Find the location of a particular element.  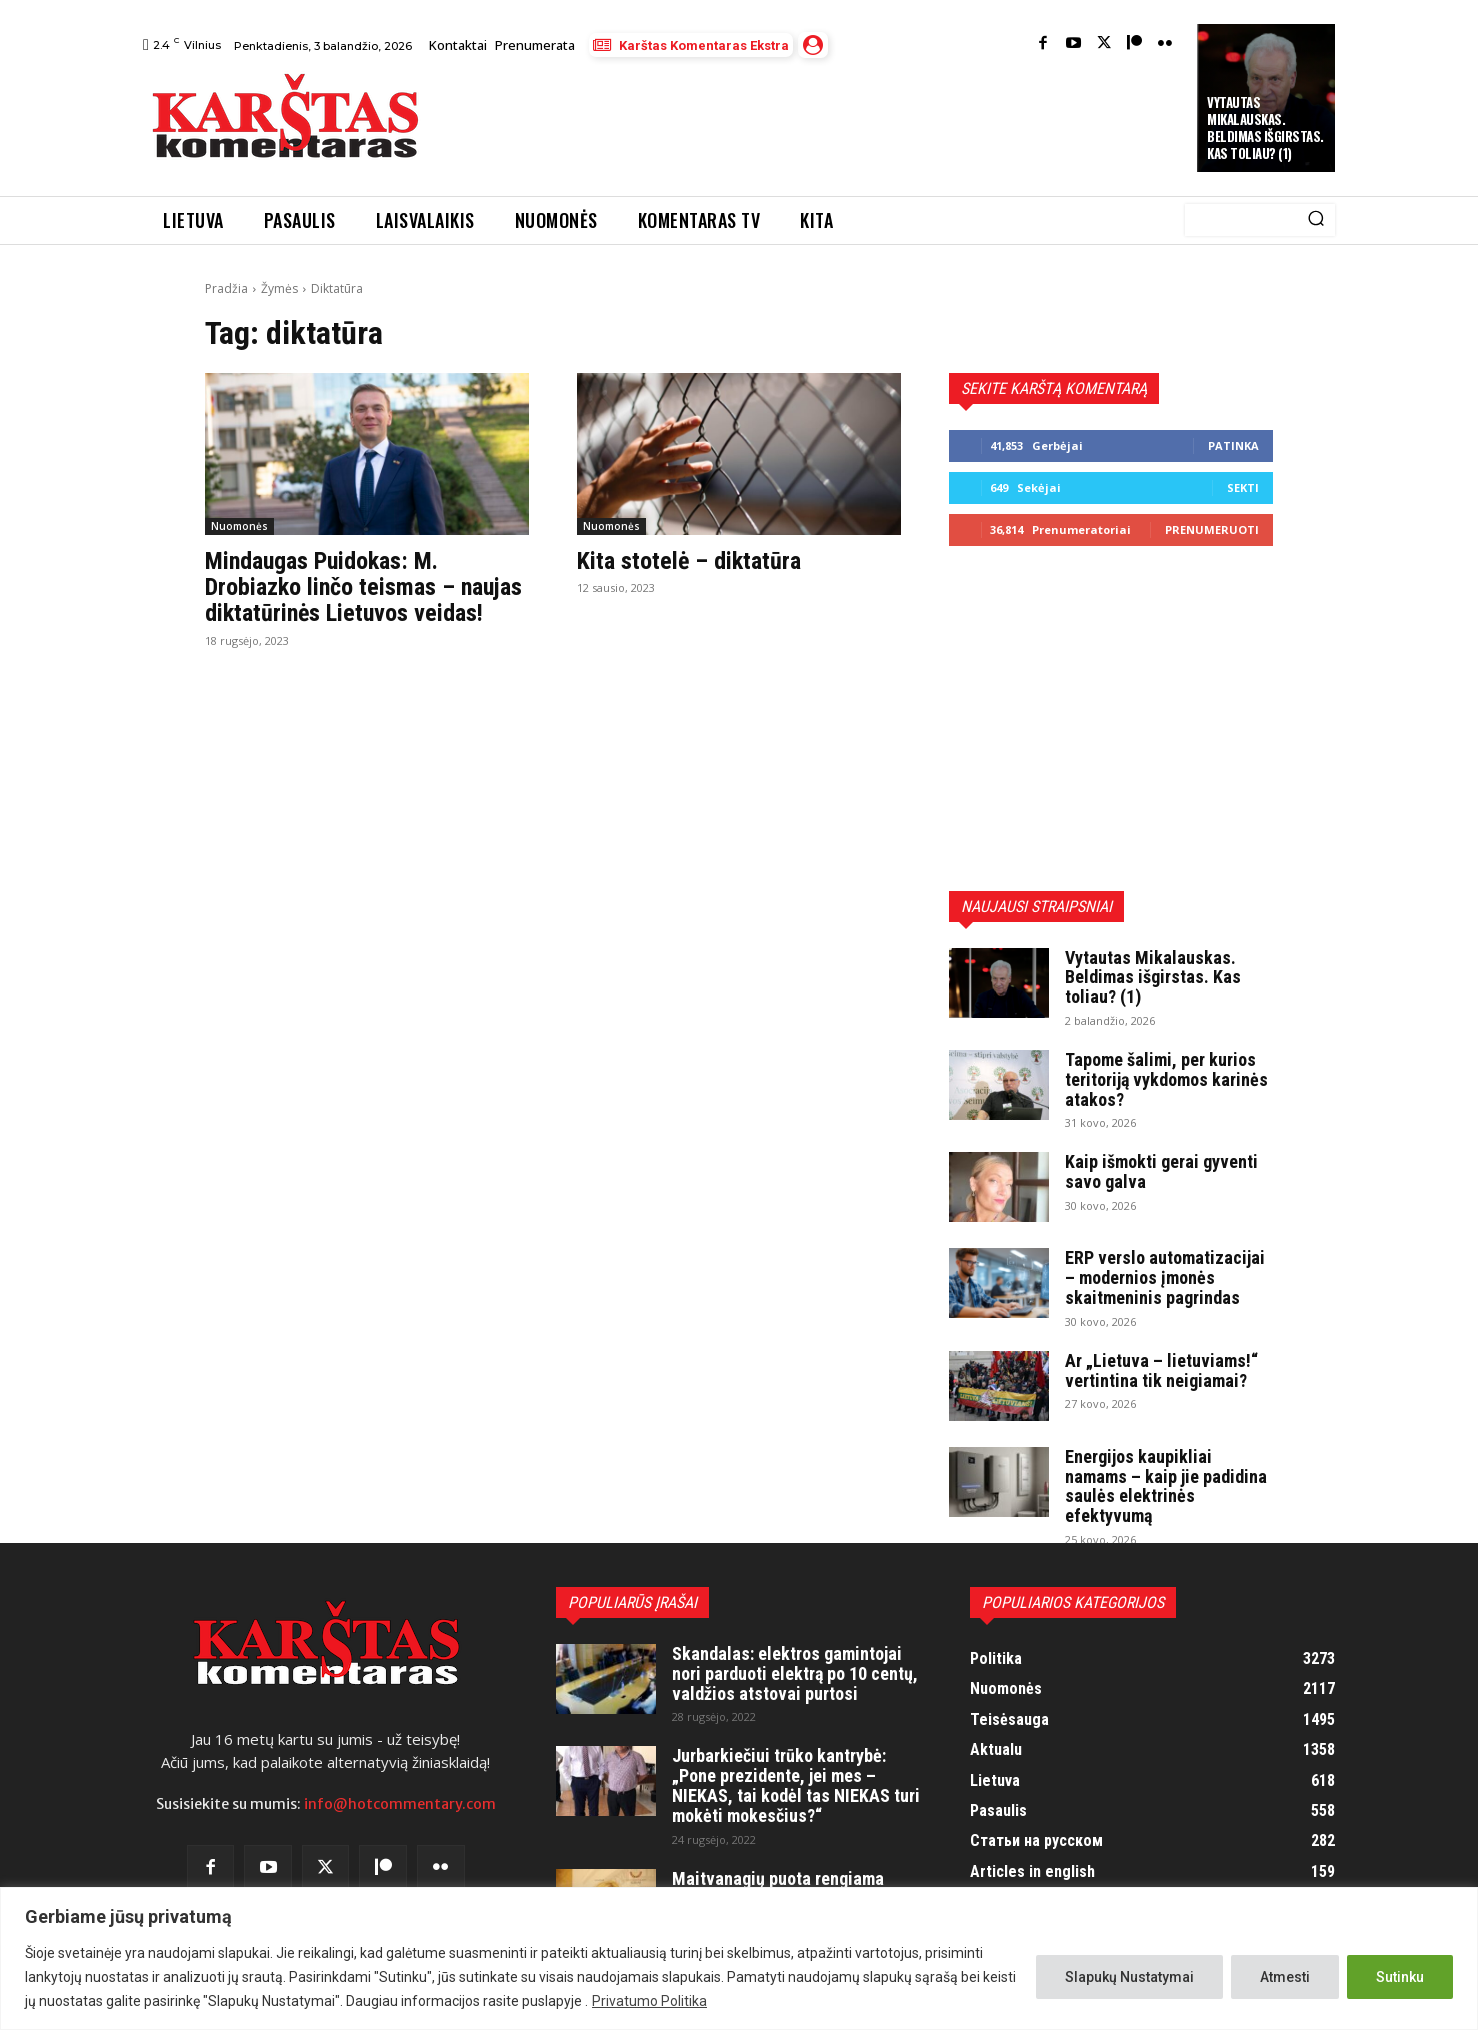

Skandalas: elektros gamintojai nori parduoti elektrą po 10 centų, valdžios atstovai purtosi is located at coordinates (795, 1673).